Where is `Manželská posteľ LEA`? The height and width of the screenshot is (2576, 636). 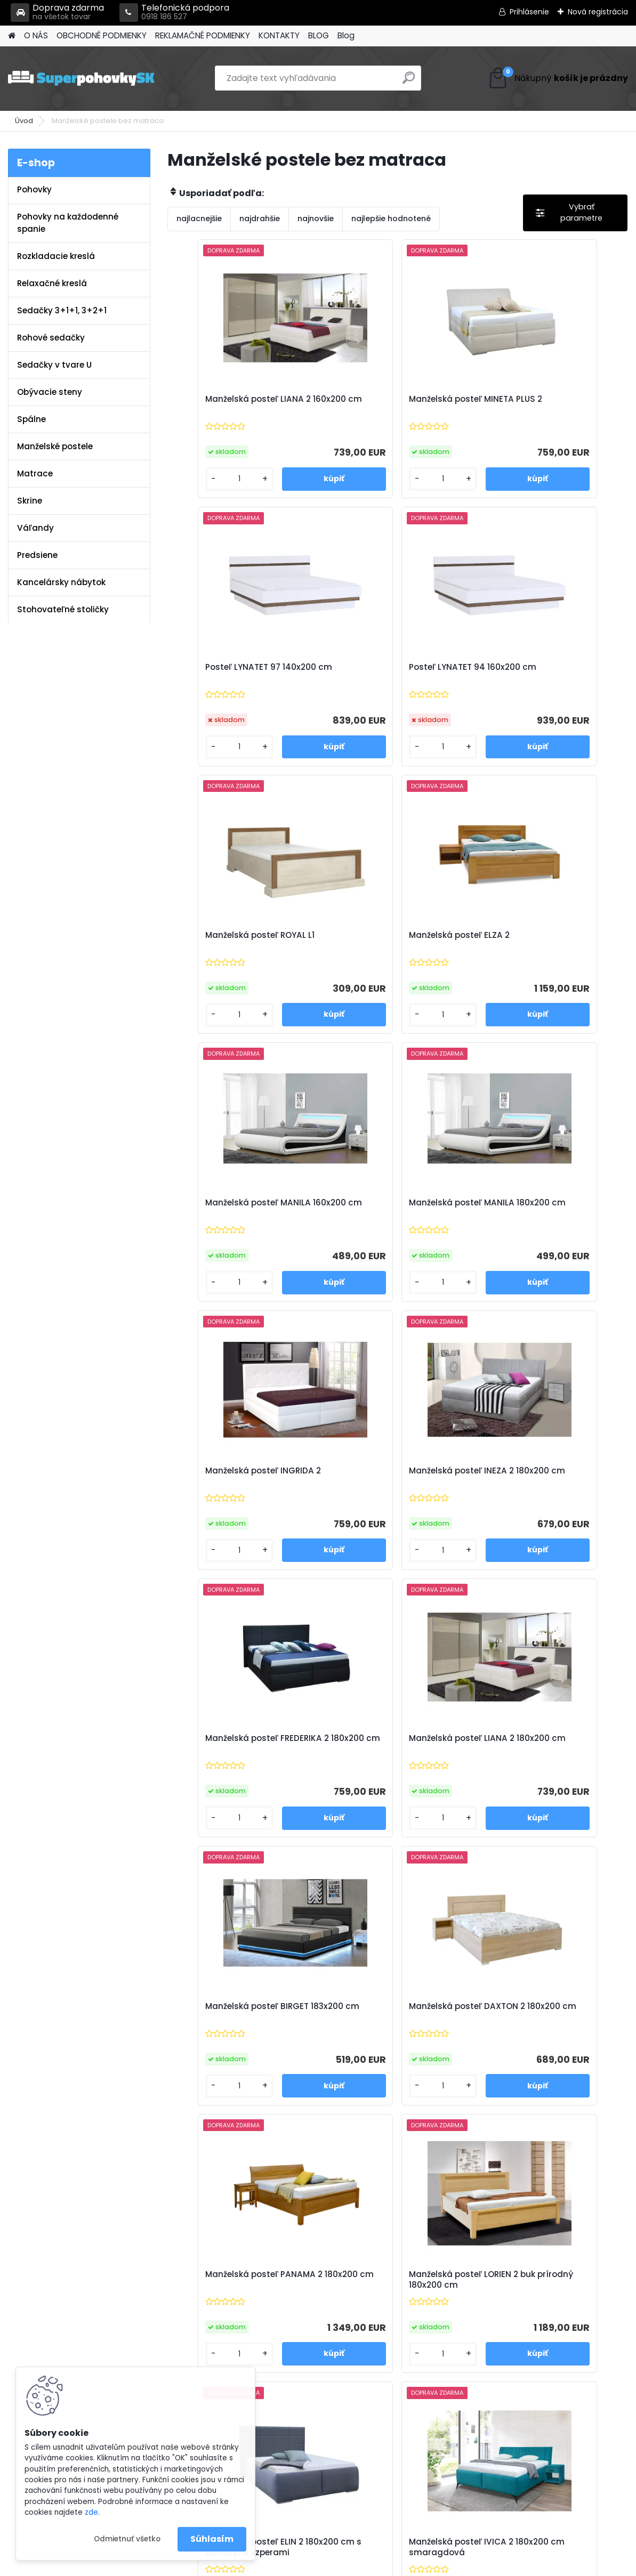 Manželská posteľ LEA is located at coordinates (300, 2015).